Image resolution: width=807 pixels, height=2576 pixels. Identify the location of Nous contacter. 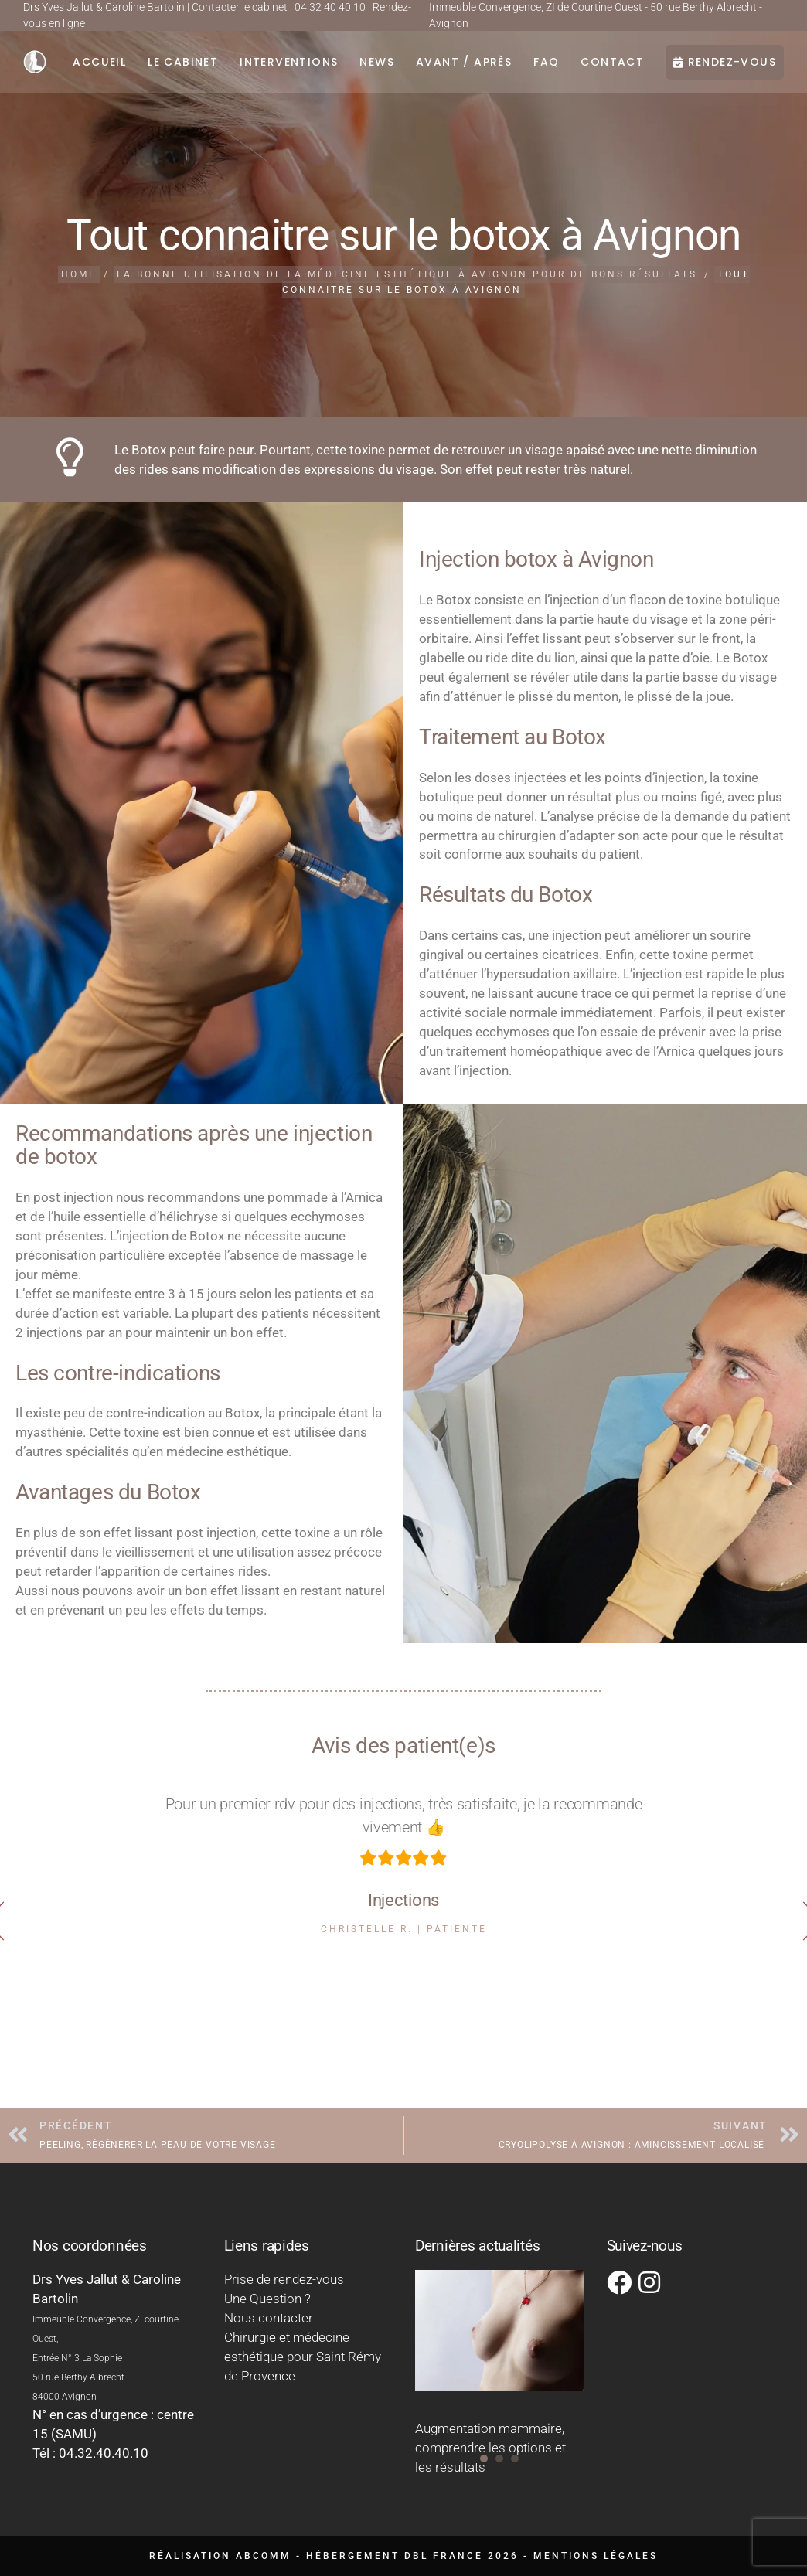
(268, 2318).